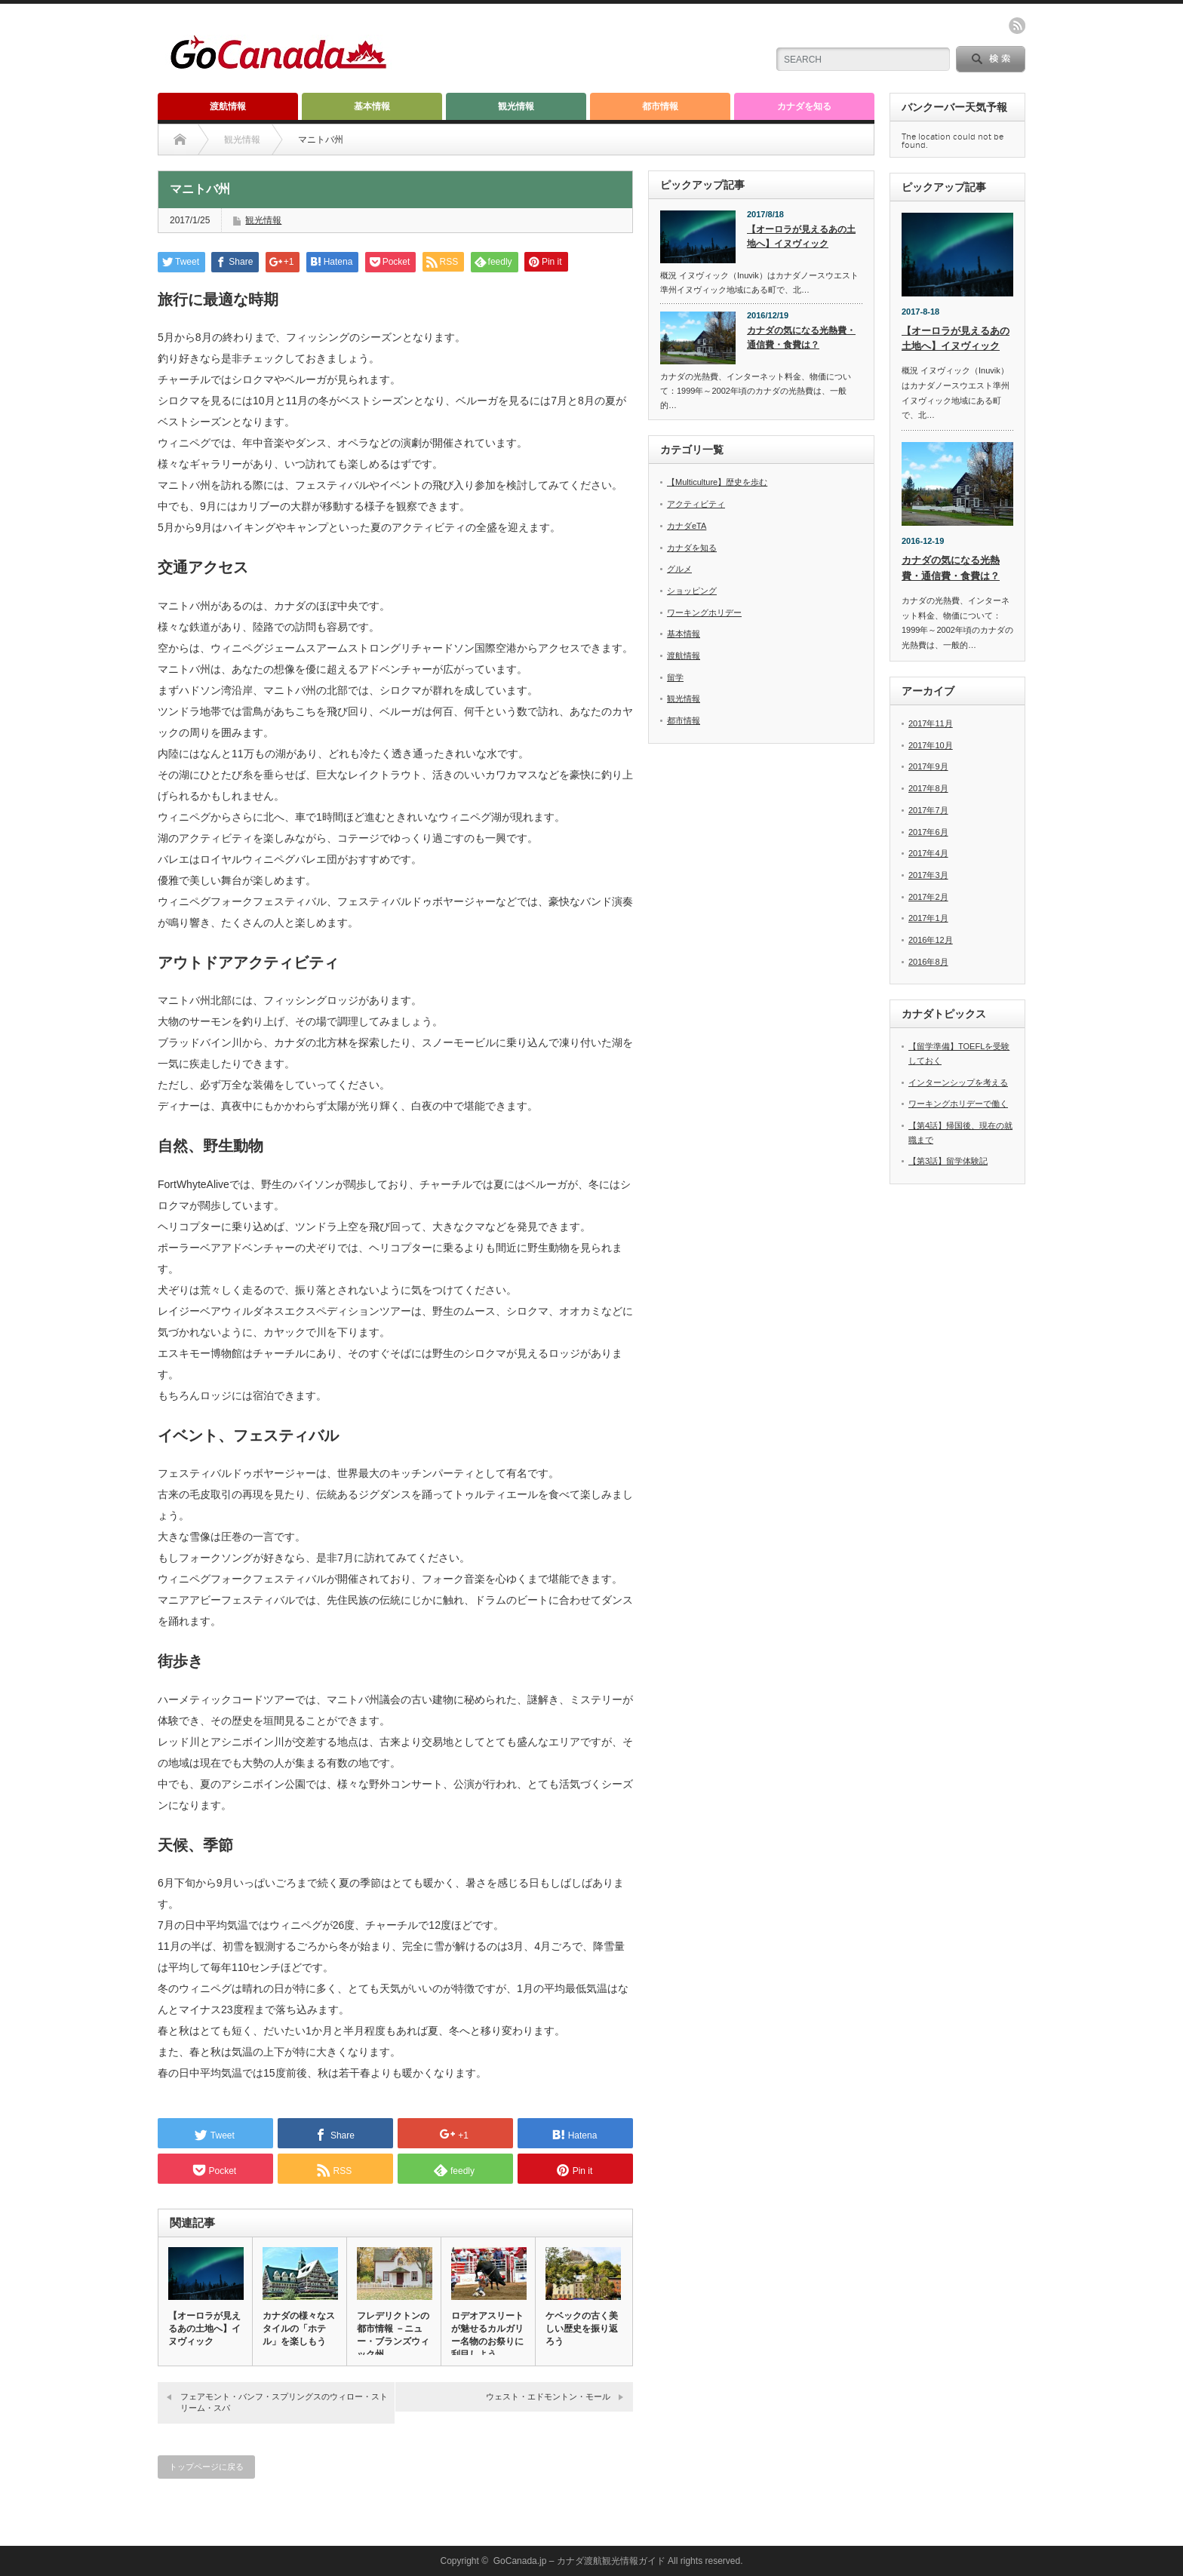 This screenshot has width=1183, height=2576. What do you see at coordinates (675, 677) in the screenshot?
I see `留学` at bounding box center [675, 677].